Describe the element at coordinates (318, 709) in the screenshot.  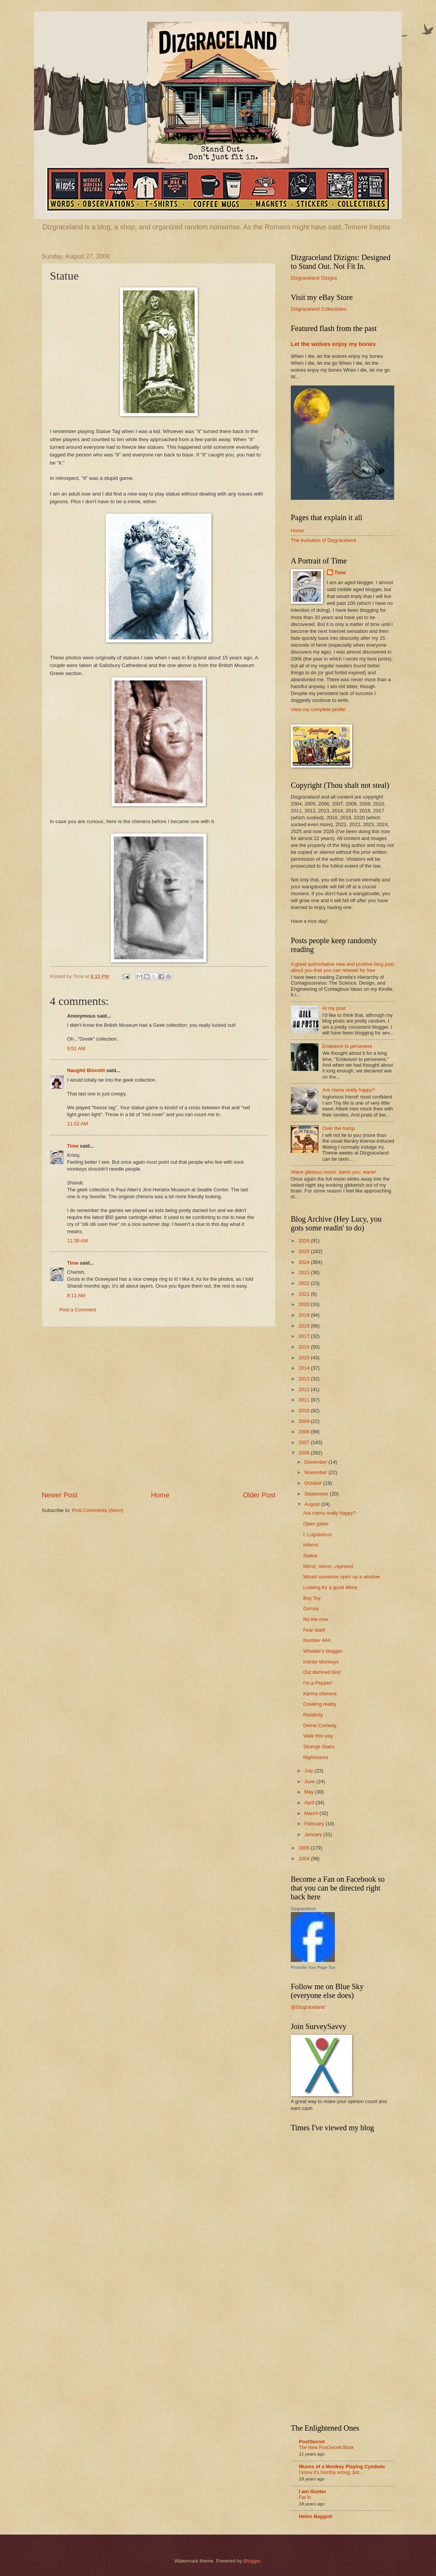
I see `View my complete profile` at that location.